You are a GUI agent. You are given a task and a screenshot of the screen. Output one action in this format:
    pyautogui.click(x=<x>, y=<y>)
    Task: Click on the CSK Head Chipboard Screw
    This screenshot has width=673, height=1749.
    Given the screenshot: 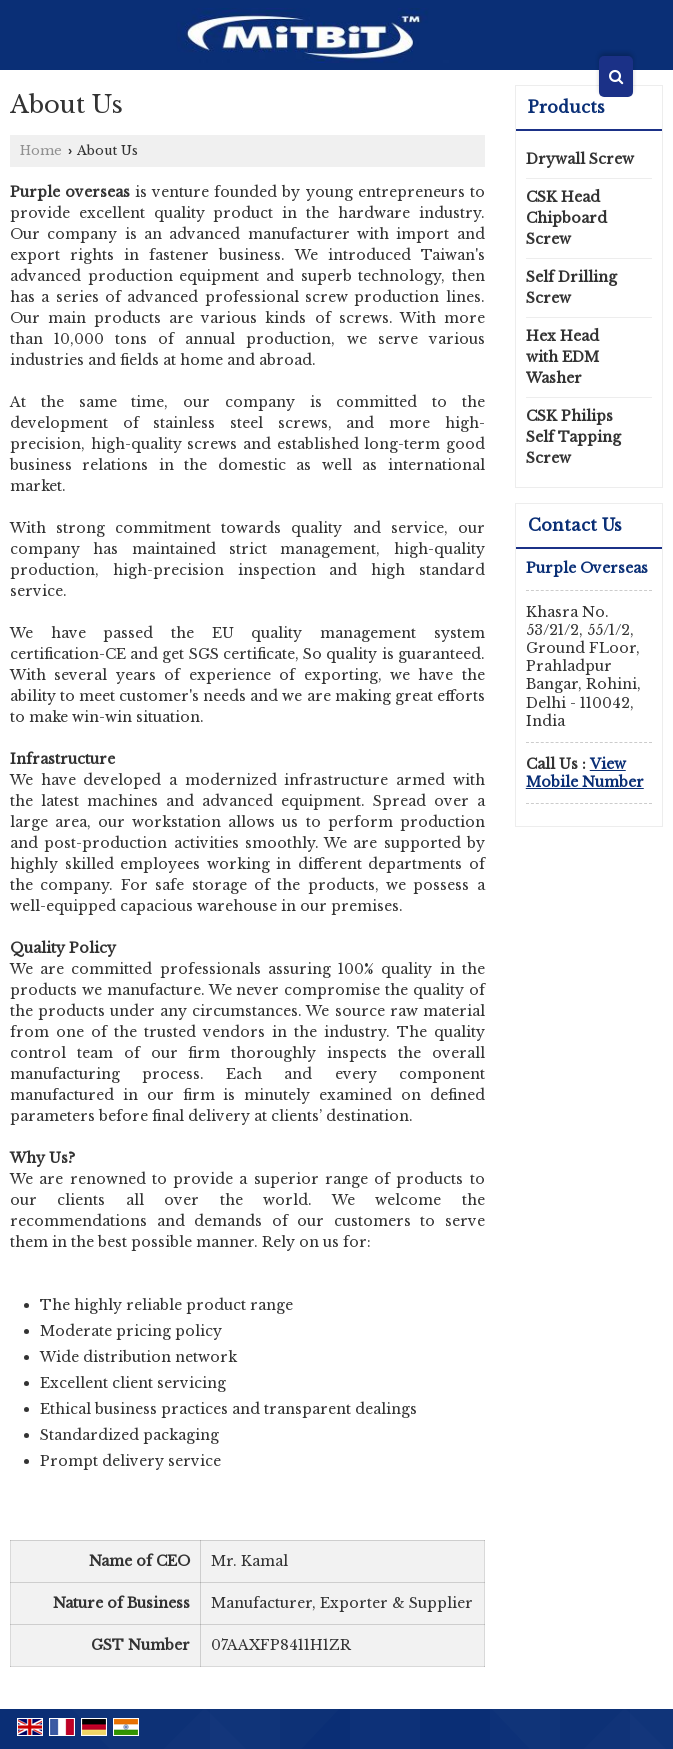 What is the action you would take?
    pyautogui.click(x=566, y=218)
    